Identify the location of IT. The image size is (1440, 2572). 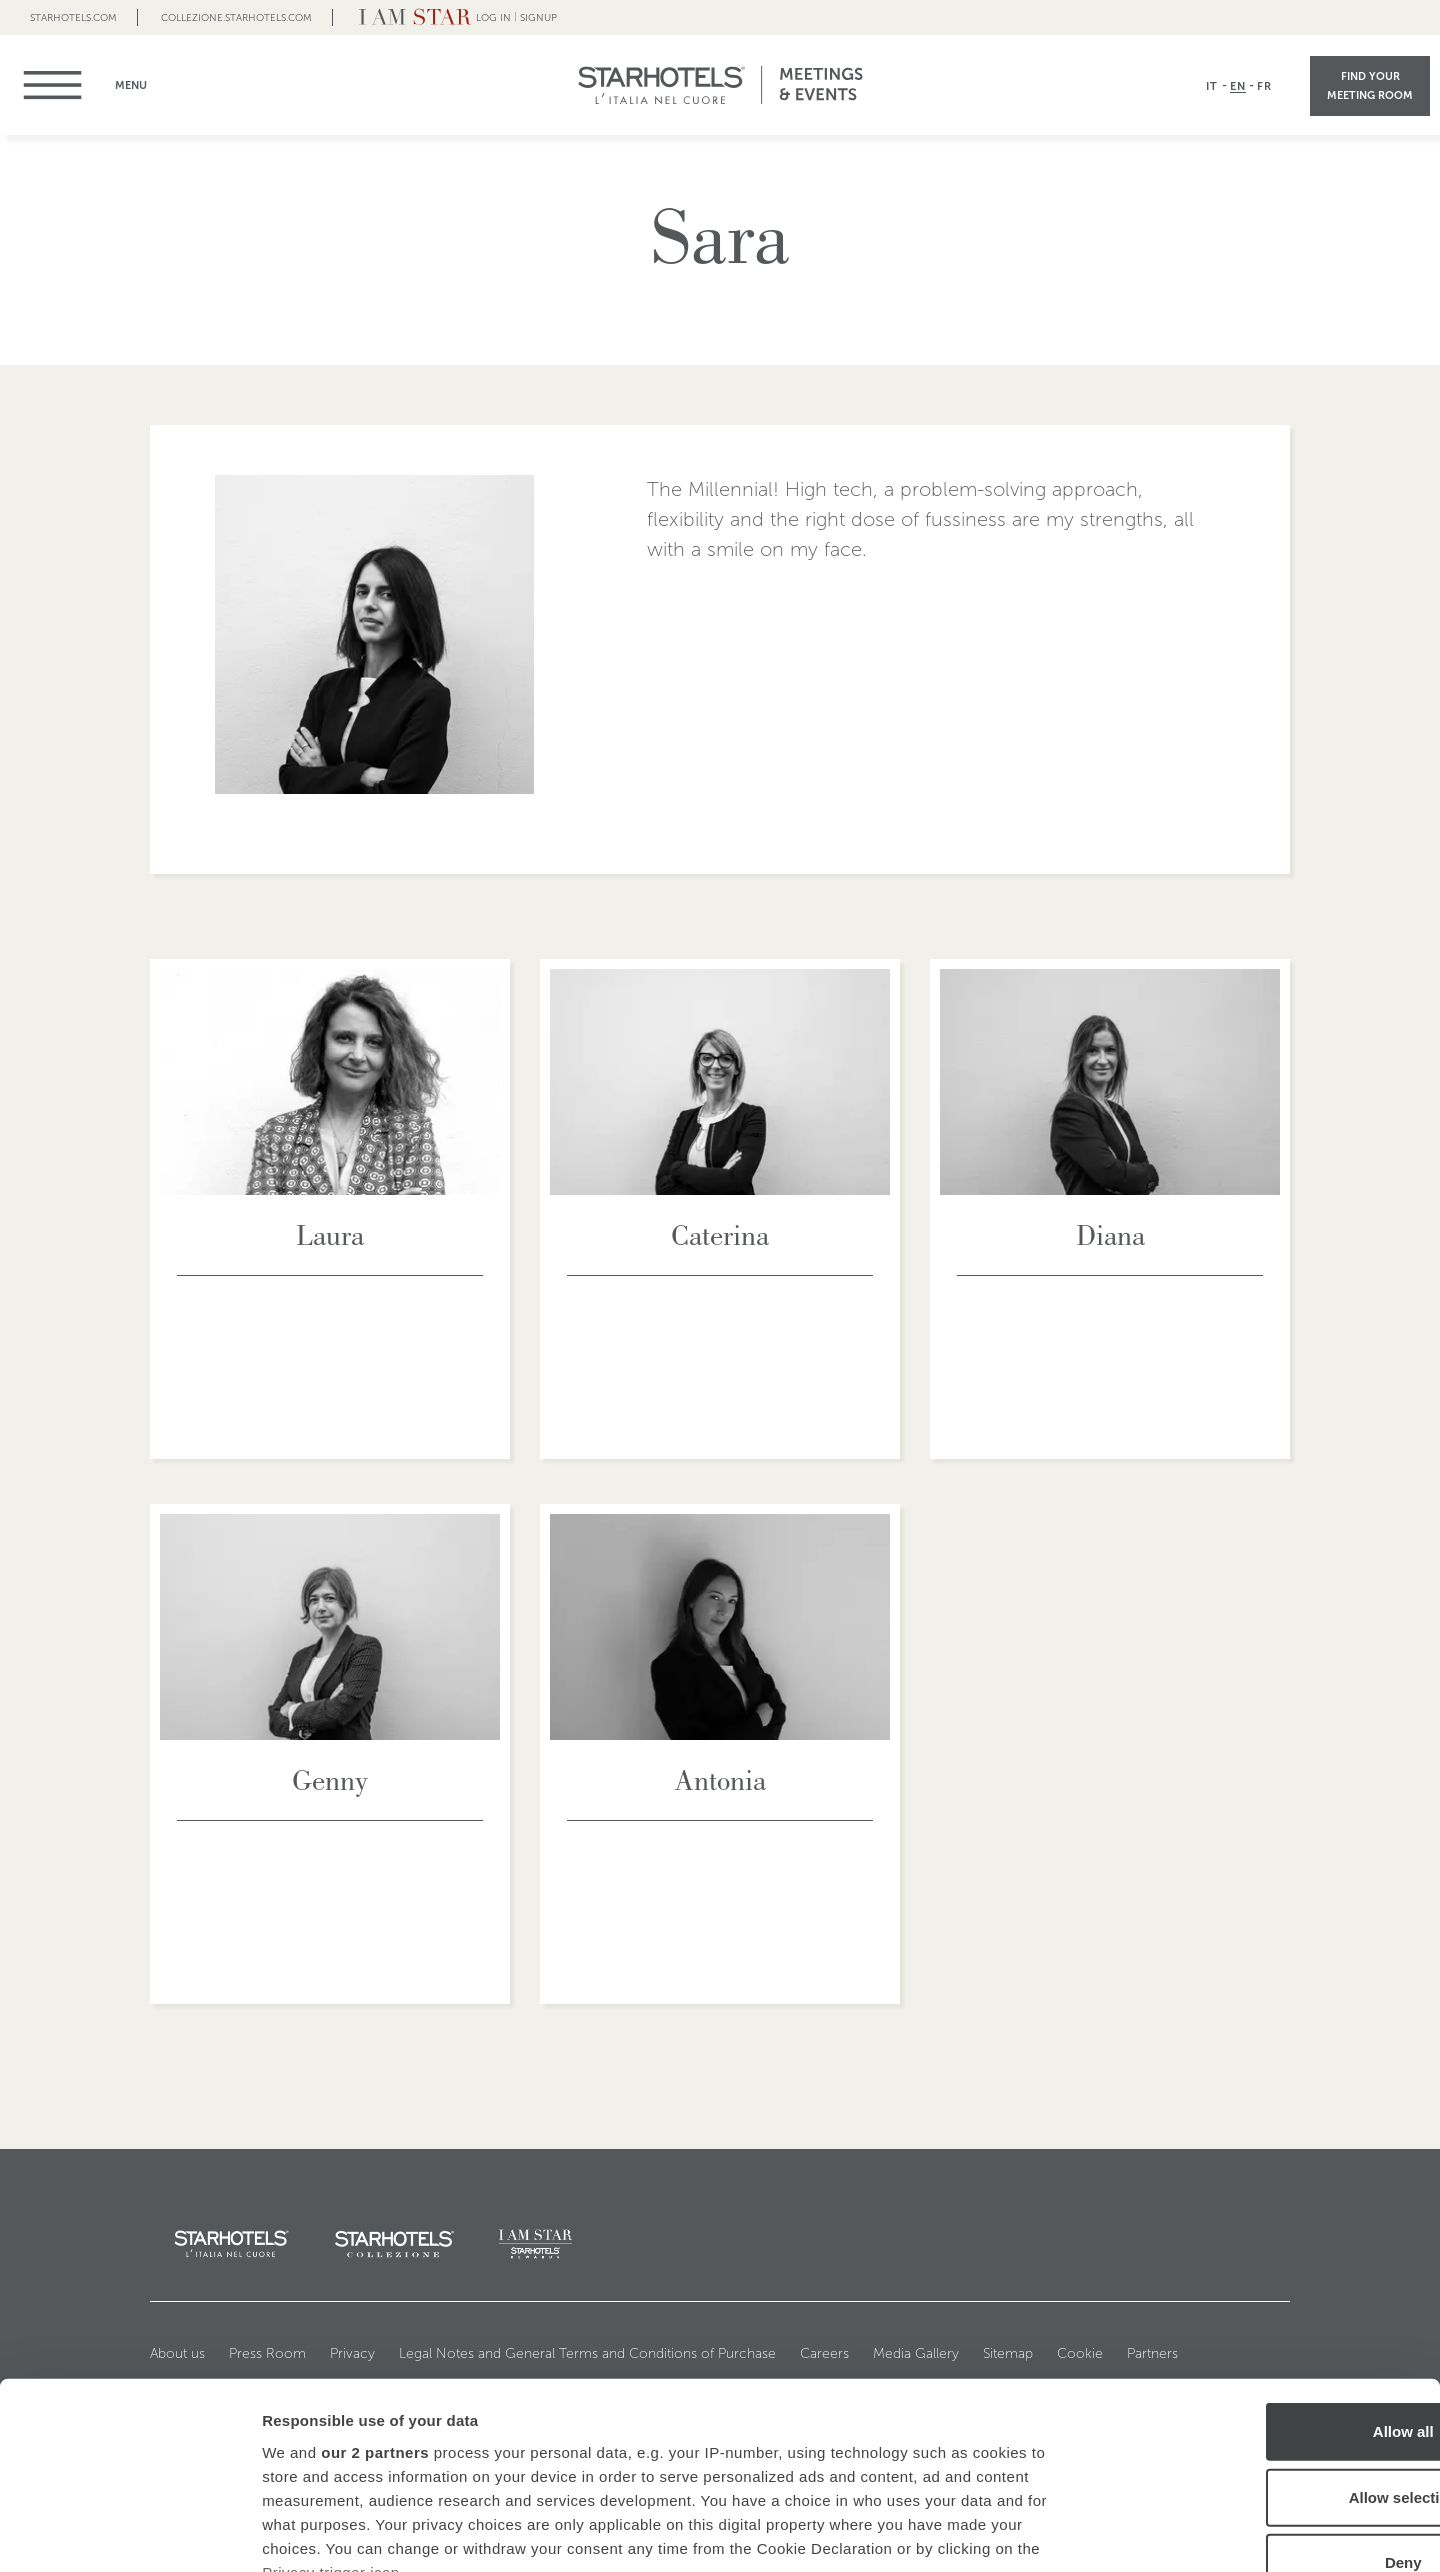
(1212, 86).